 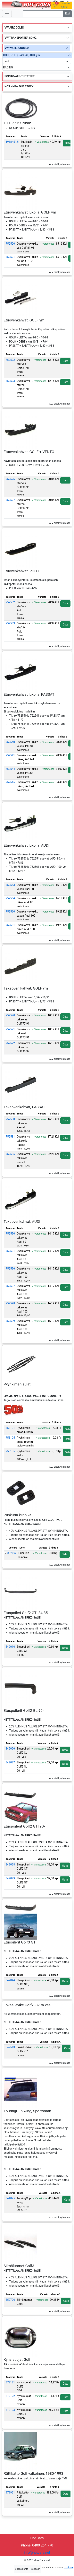 What do you see at coordinates (10, 380) in the screenshot?
I see `752523` at bounding box center [10, 380].